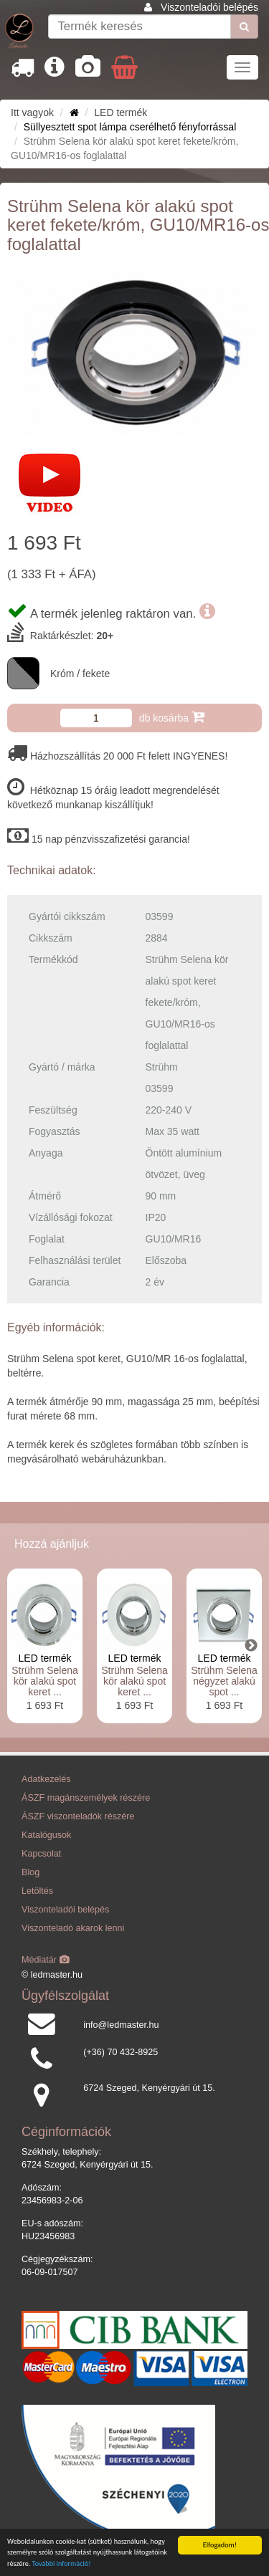 This screenshot has height=2576, width=269. I want to click on Blog, so click(30, 1872).